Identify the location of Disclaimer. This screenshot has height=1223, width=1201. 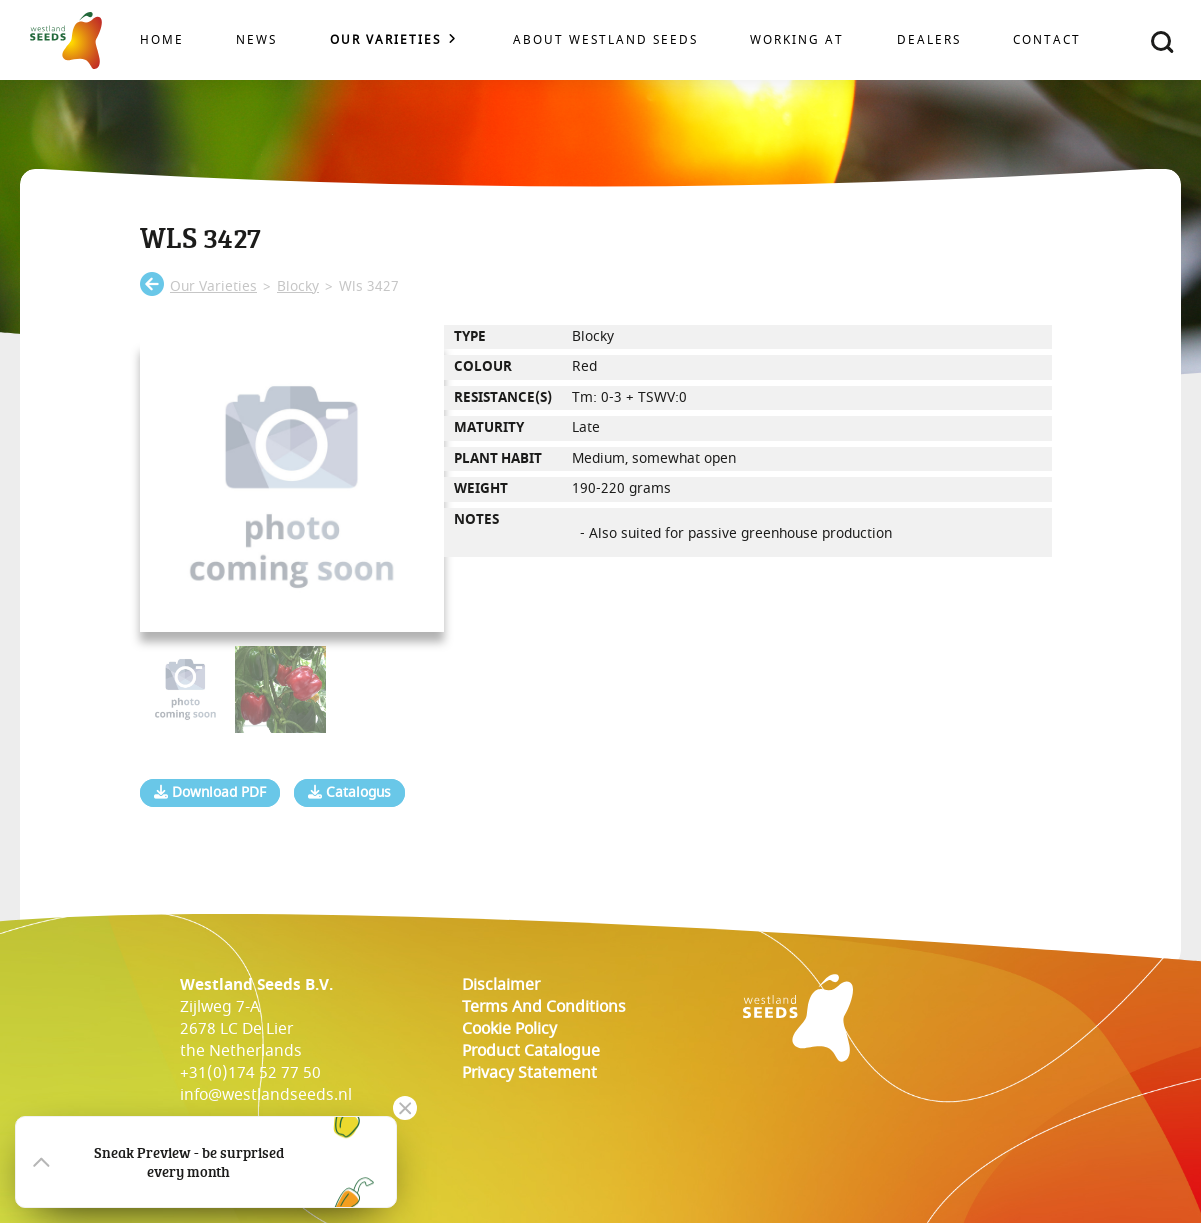
(501, 985).